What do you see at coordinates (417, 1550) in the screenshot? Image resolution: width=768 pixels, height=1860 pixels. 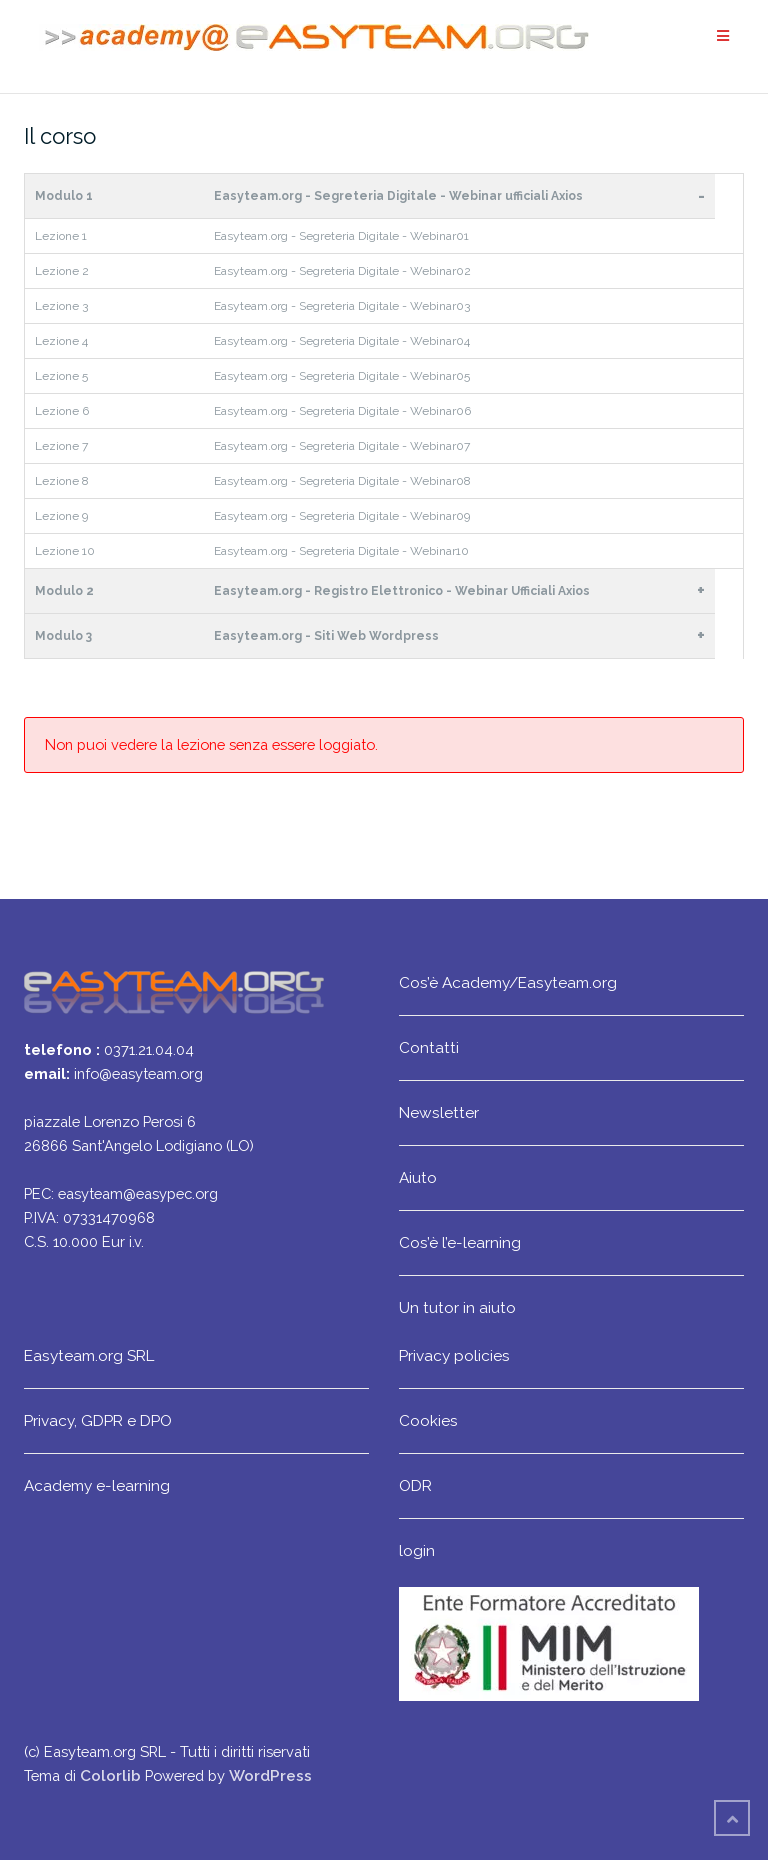 I see `login` at bounding box center [417, 1550].